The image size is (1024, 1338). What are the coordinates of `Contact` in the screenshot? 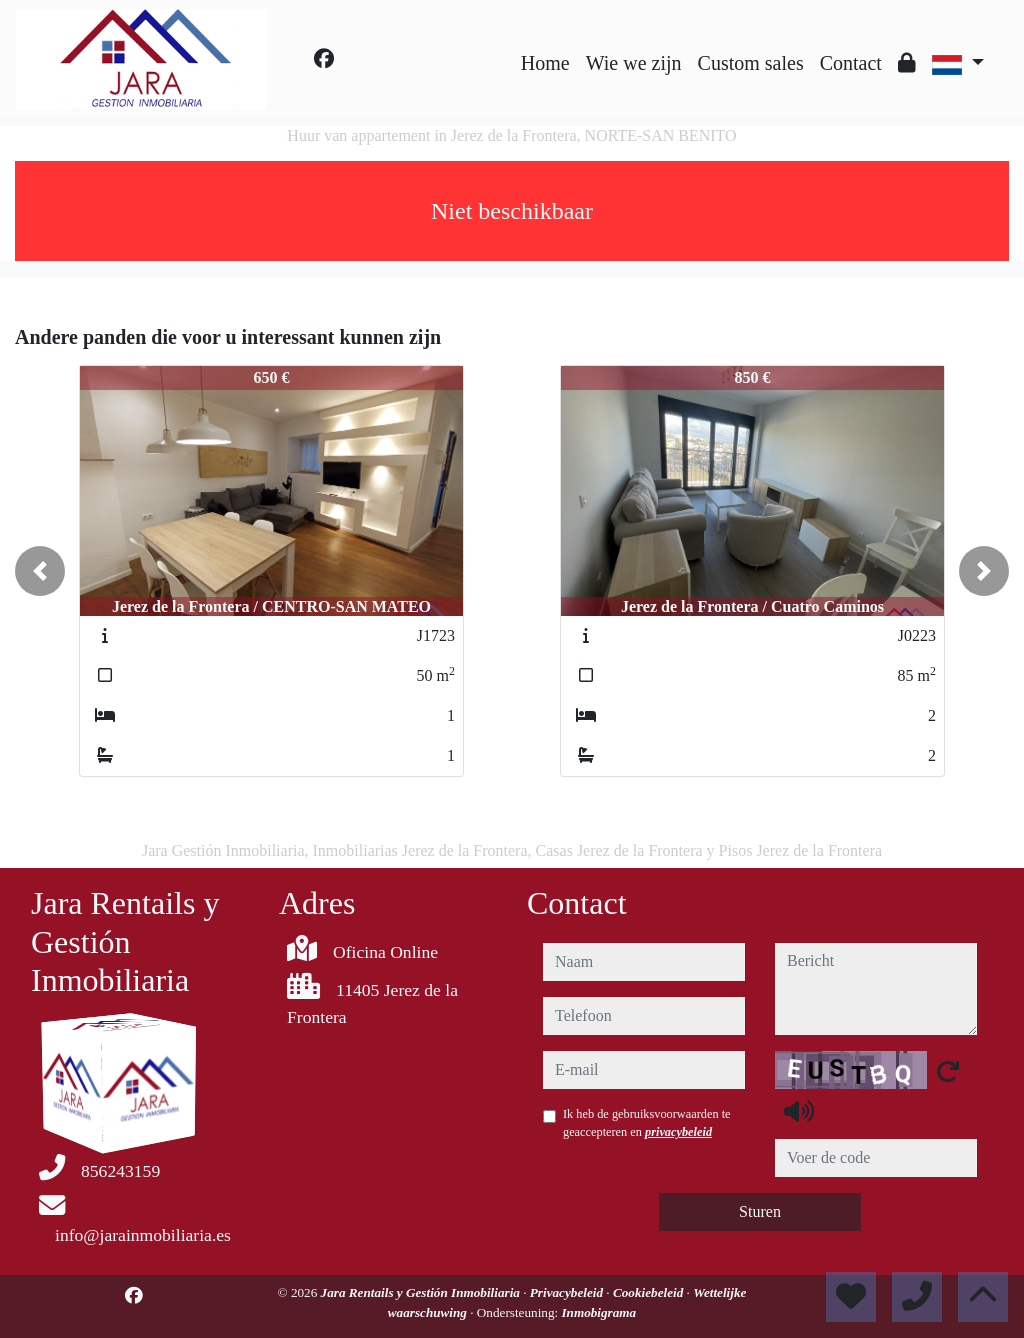 It's located at (851, 63).